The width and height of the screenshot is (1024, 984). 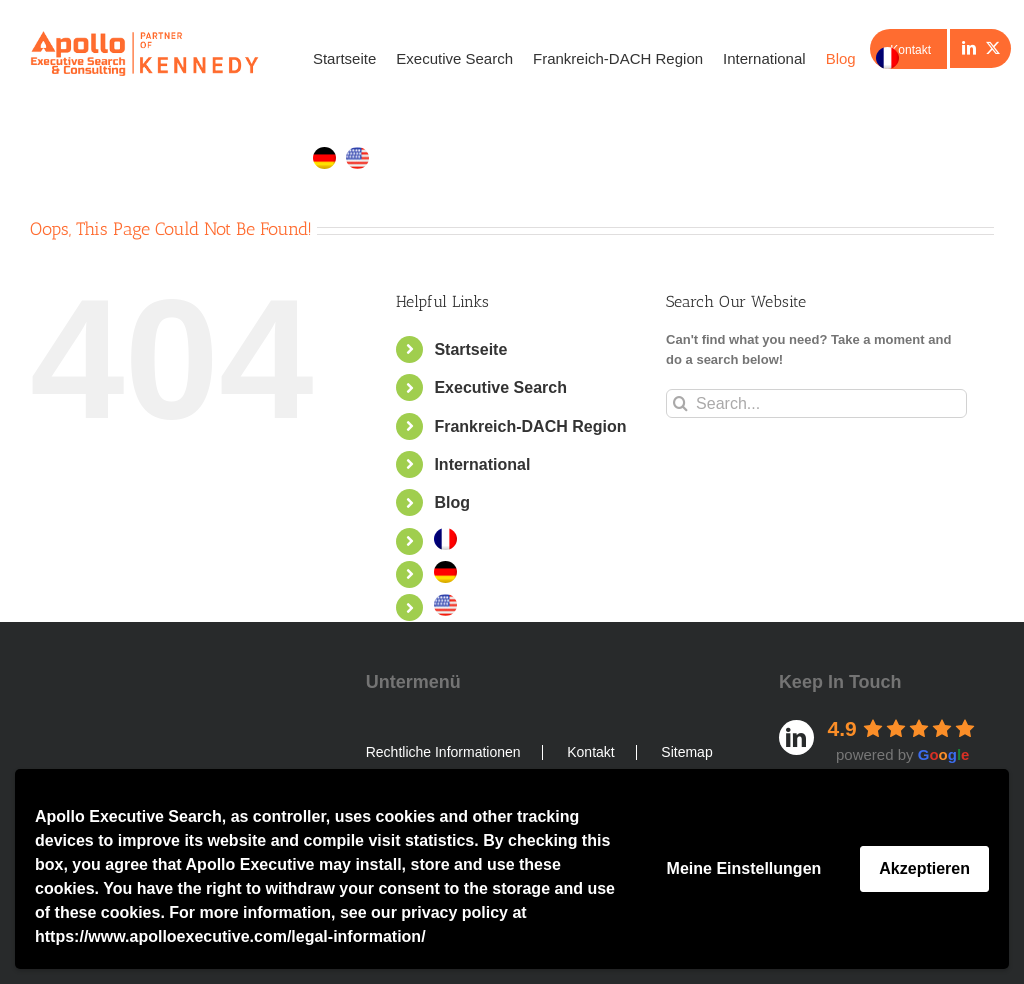 I want to click on [Search], so click(x=680, y=403).